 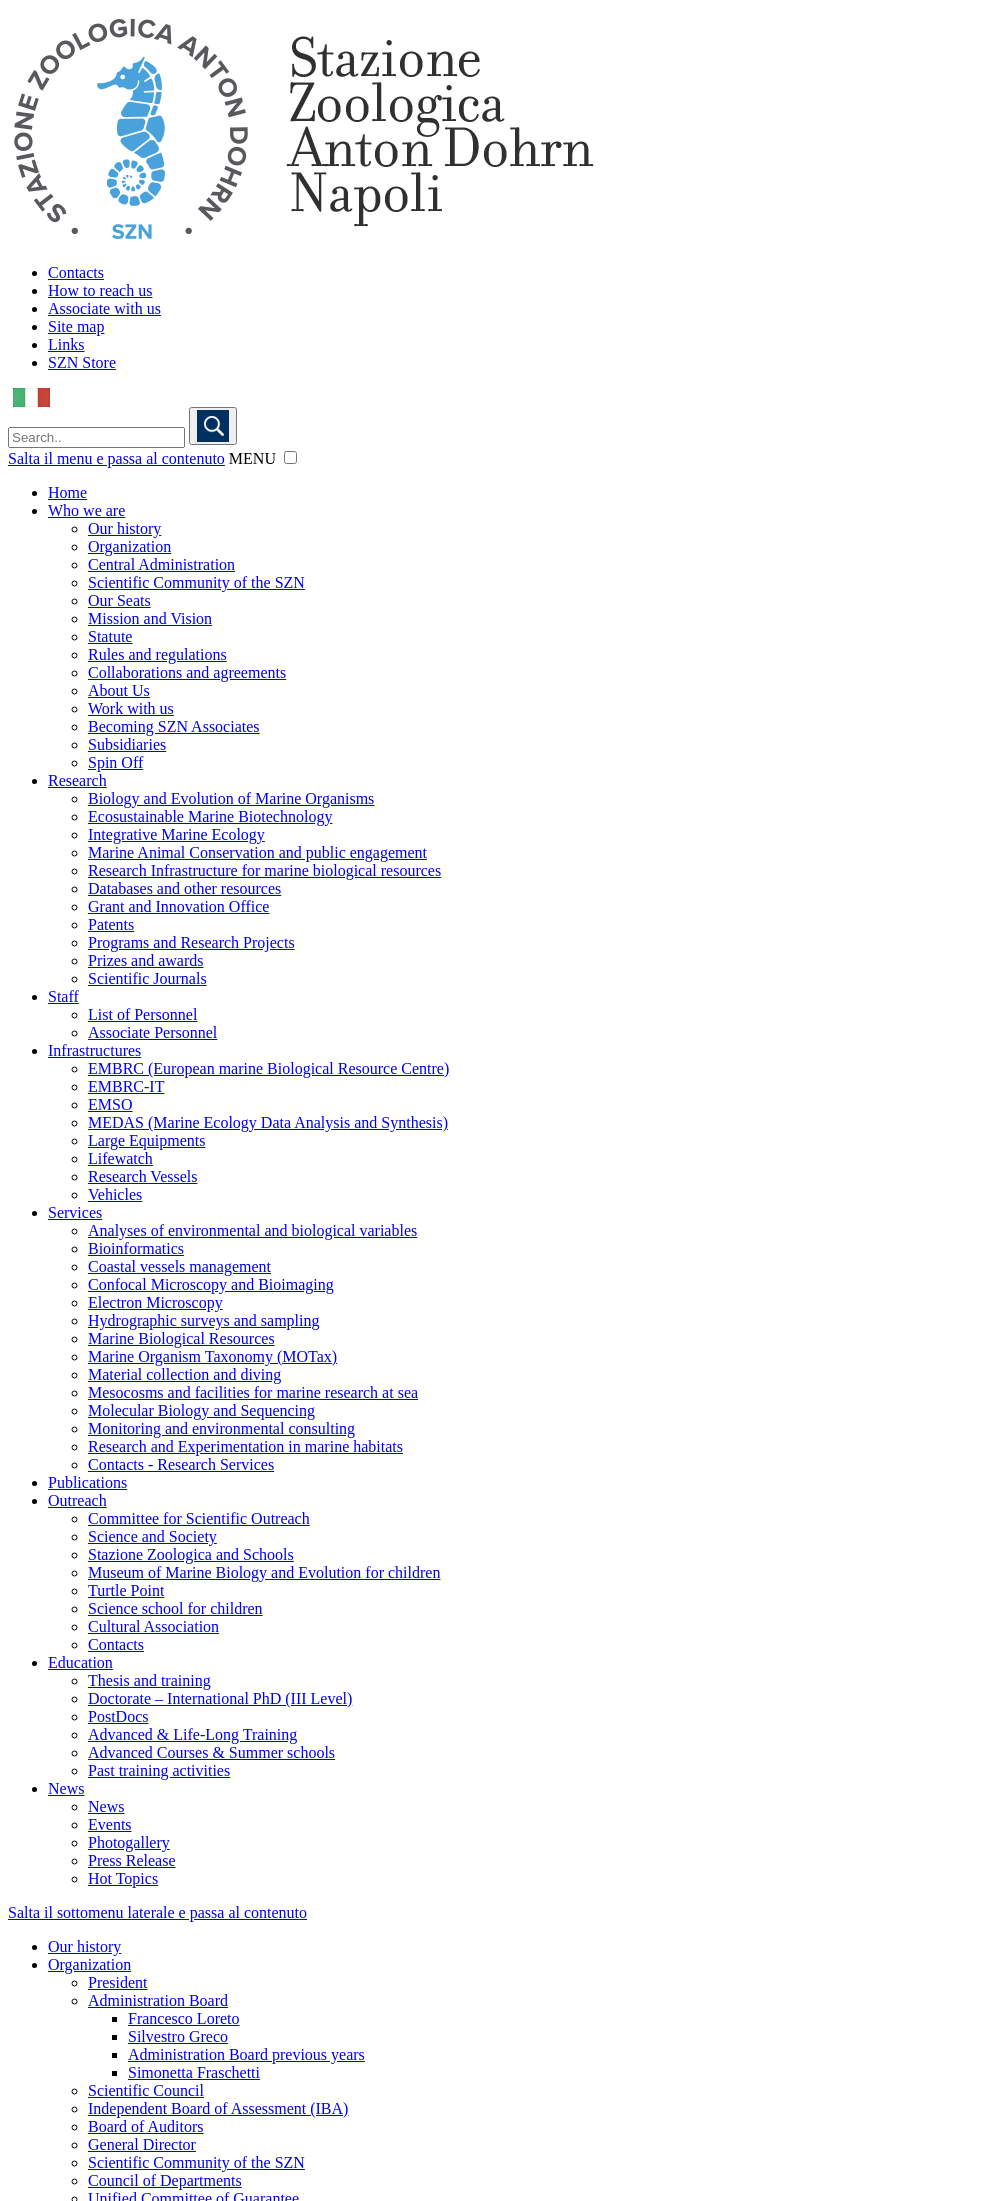 What do you see at coordinates (158, 2000) in the screenshot?
I see `Administration Board` at bounding box center [158, 2000].